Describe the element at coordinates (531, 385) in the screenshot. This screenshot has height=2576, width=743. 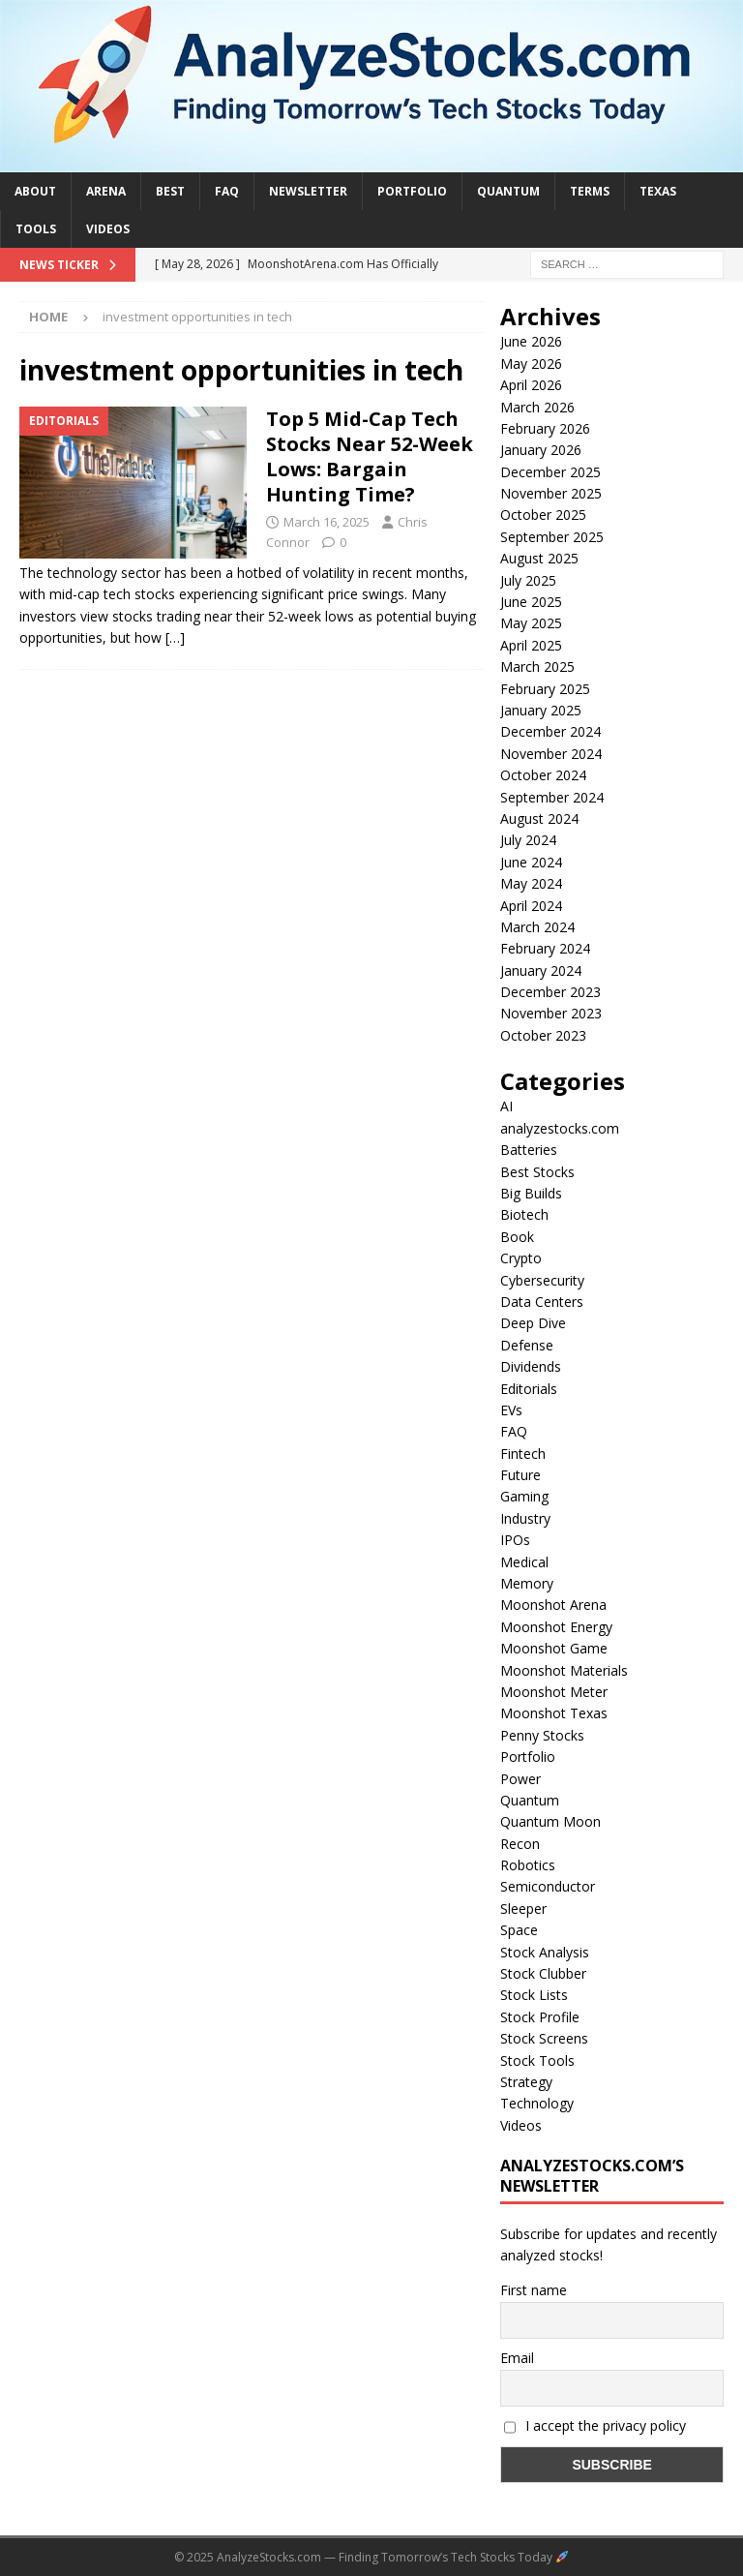
I see `April 2026` at that location.